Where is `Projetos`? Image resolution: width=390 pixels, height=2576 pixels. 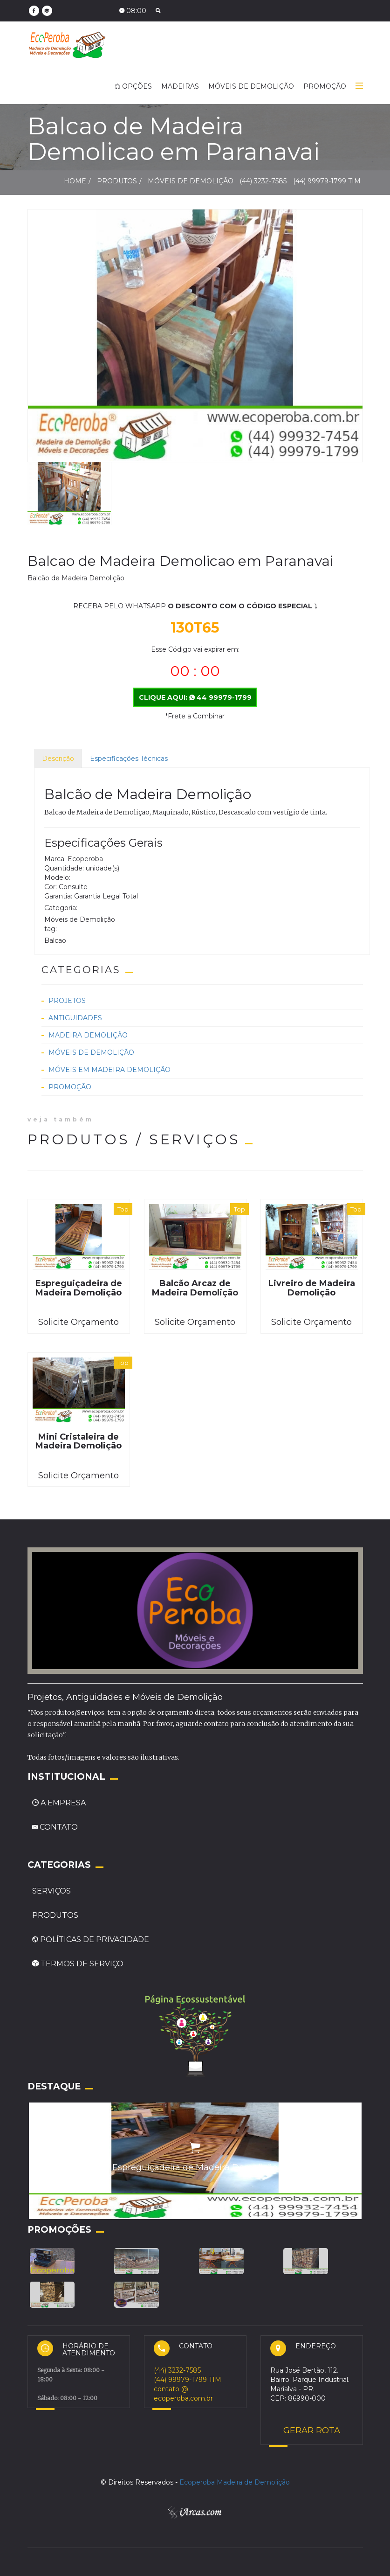 Projetos is located at coordinates (67, 1000).